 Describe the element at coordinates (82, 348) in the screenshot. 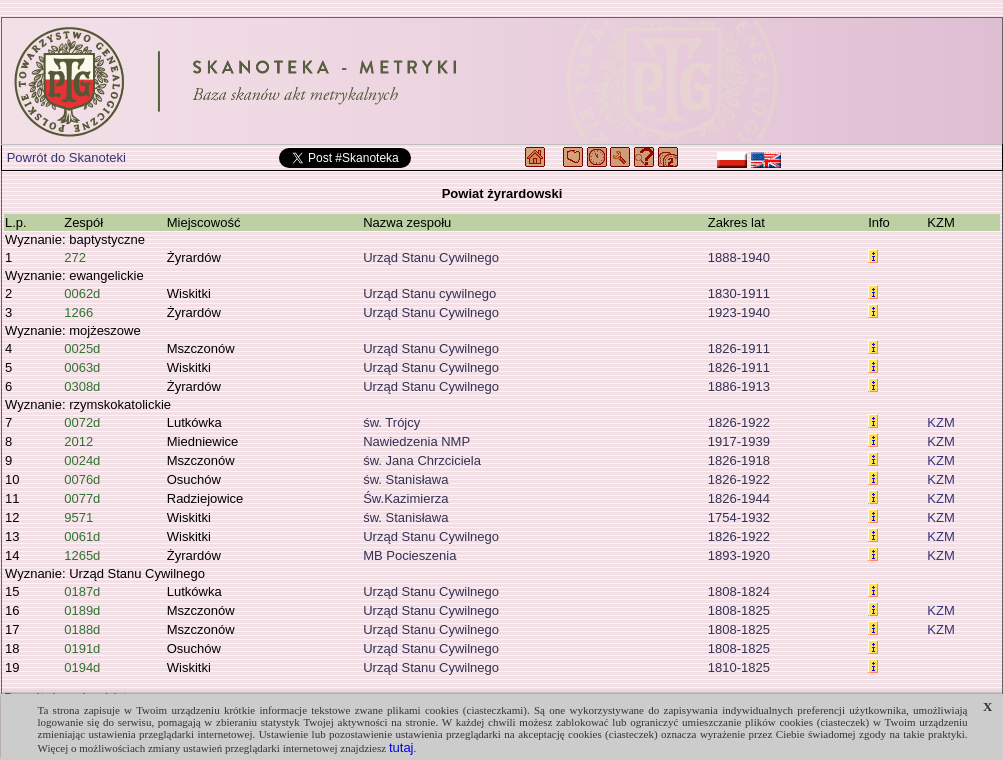

I see `0025d` at that location.